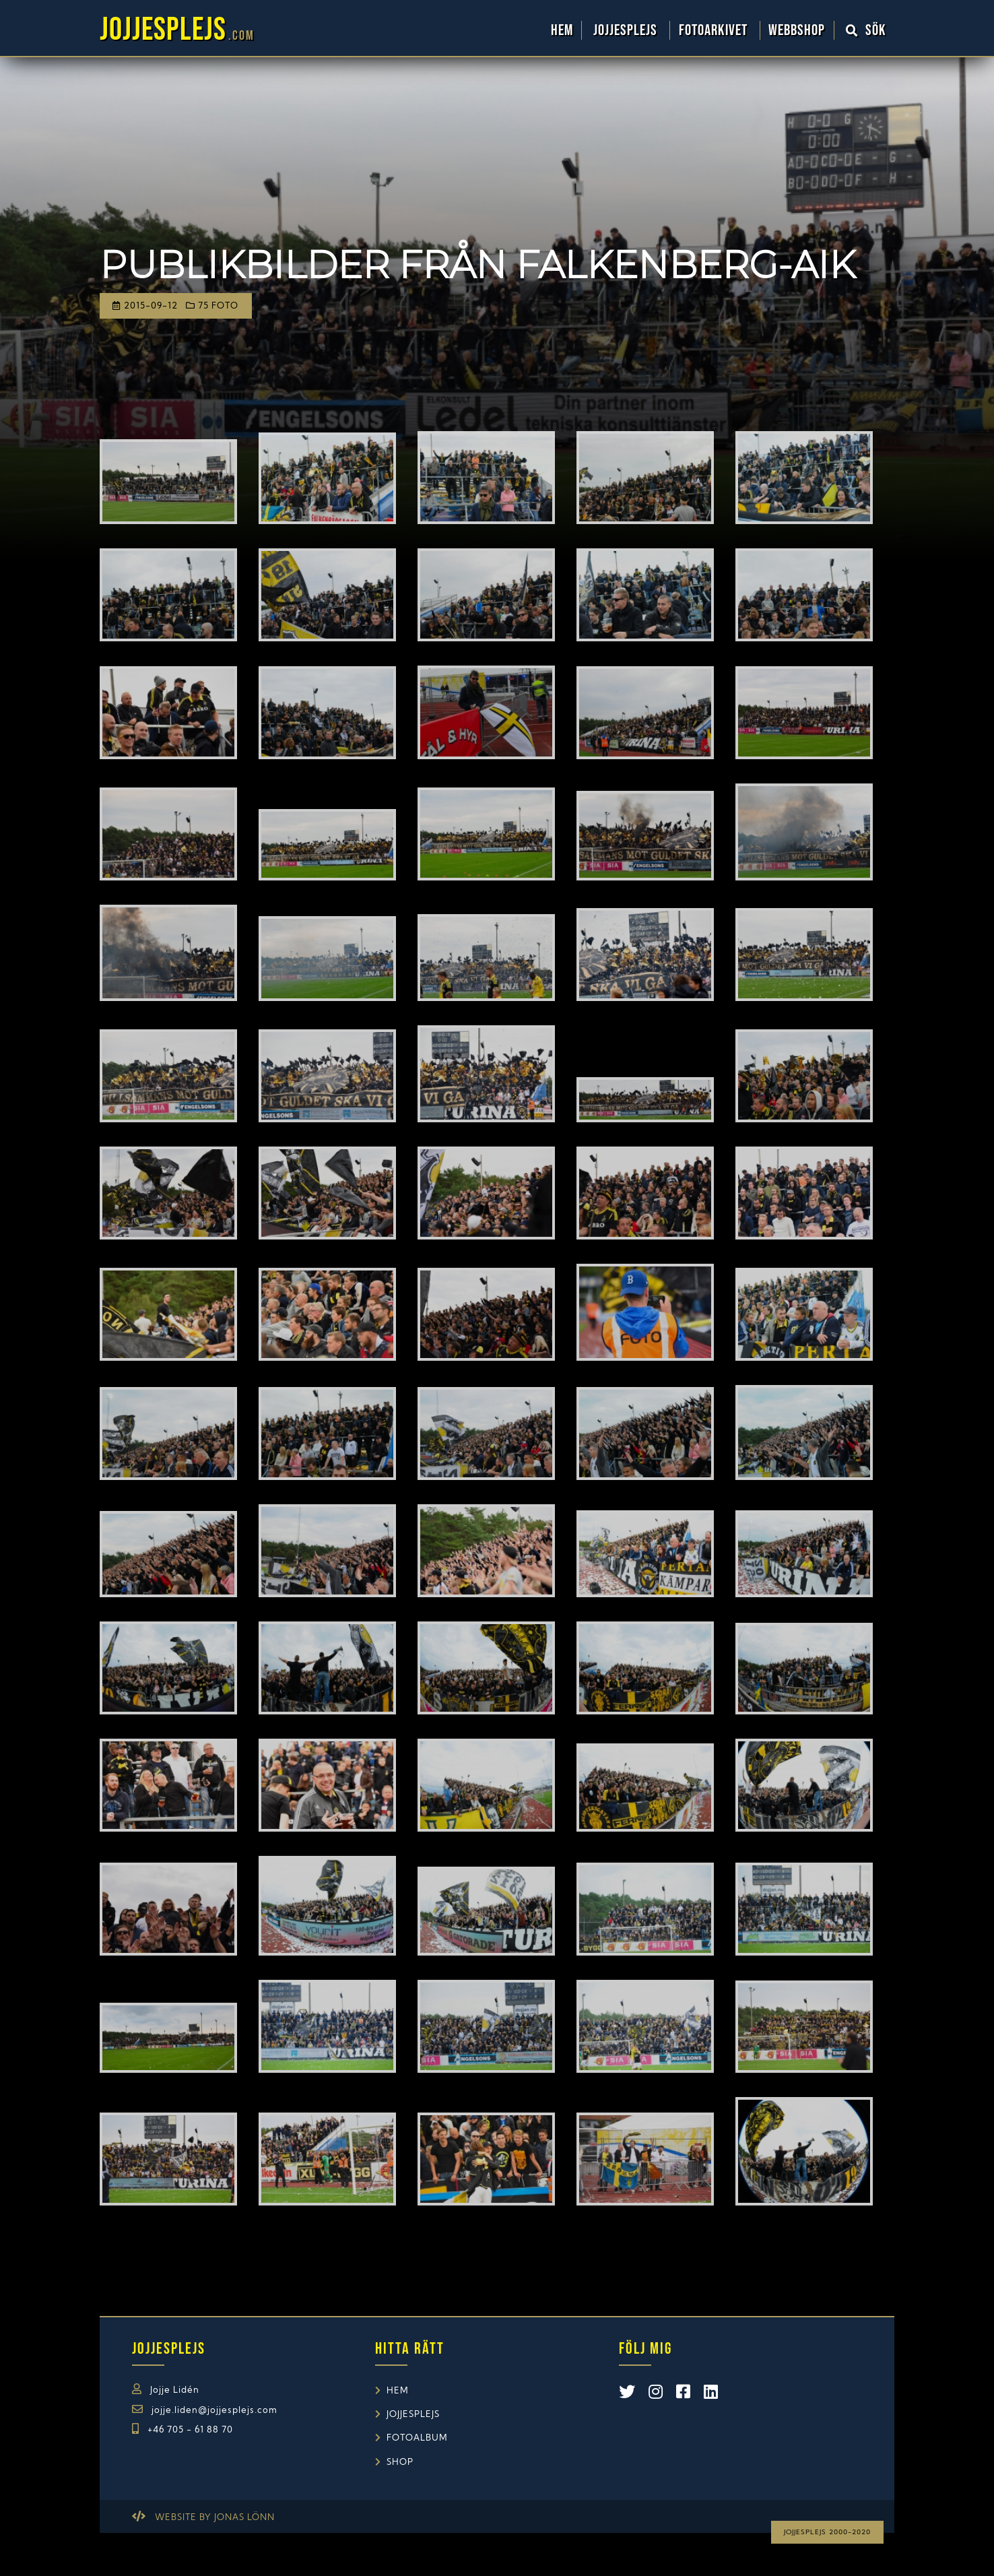 Image resolution: width=994 pixels, height=2576 pixels. Describe the element at coordinates (796, 30) in the screenshot. I see `WebbShop` at that location.